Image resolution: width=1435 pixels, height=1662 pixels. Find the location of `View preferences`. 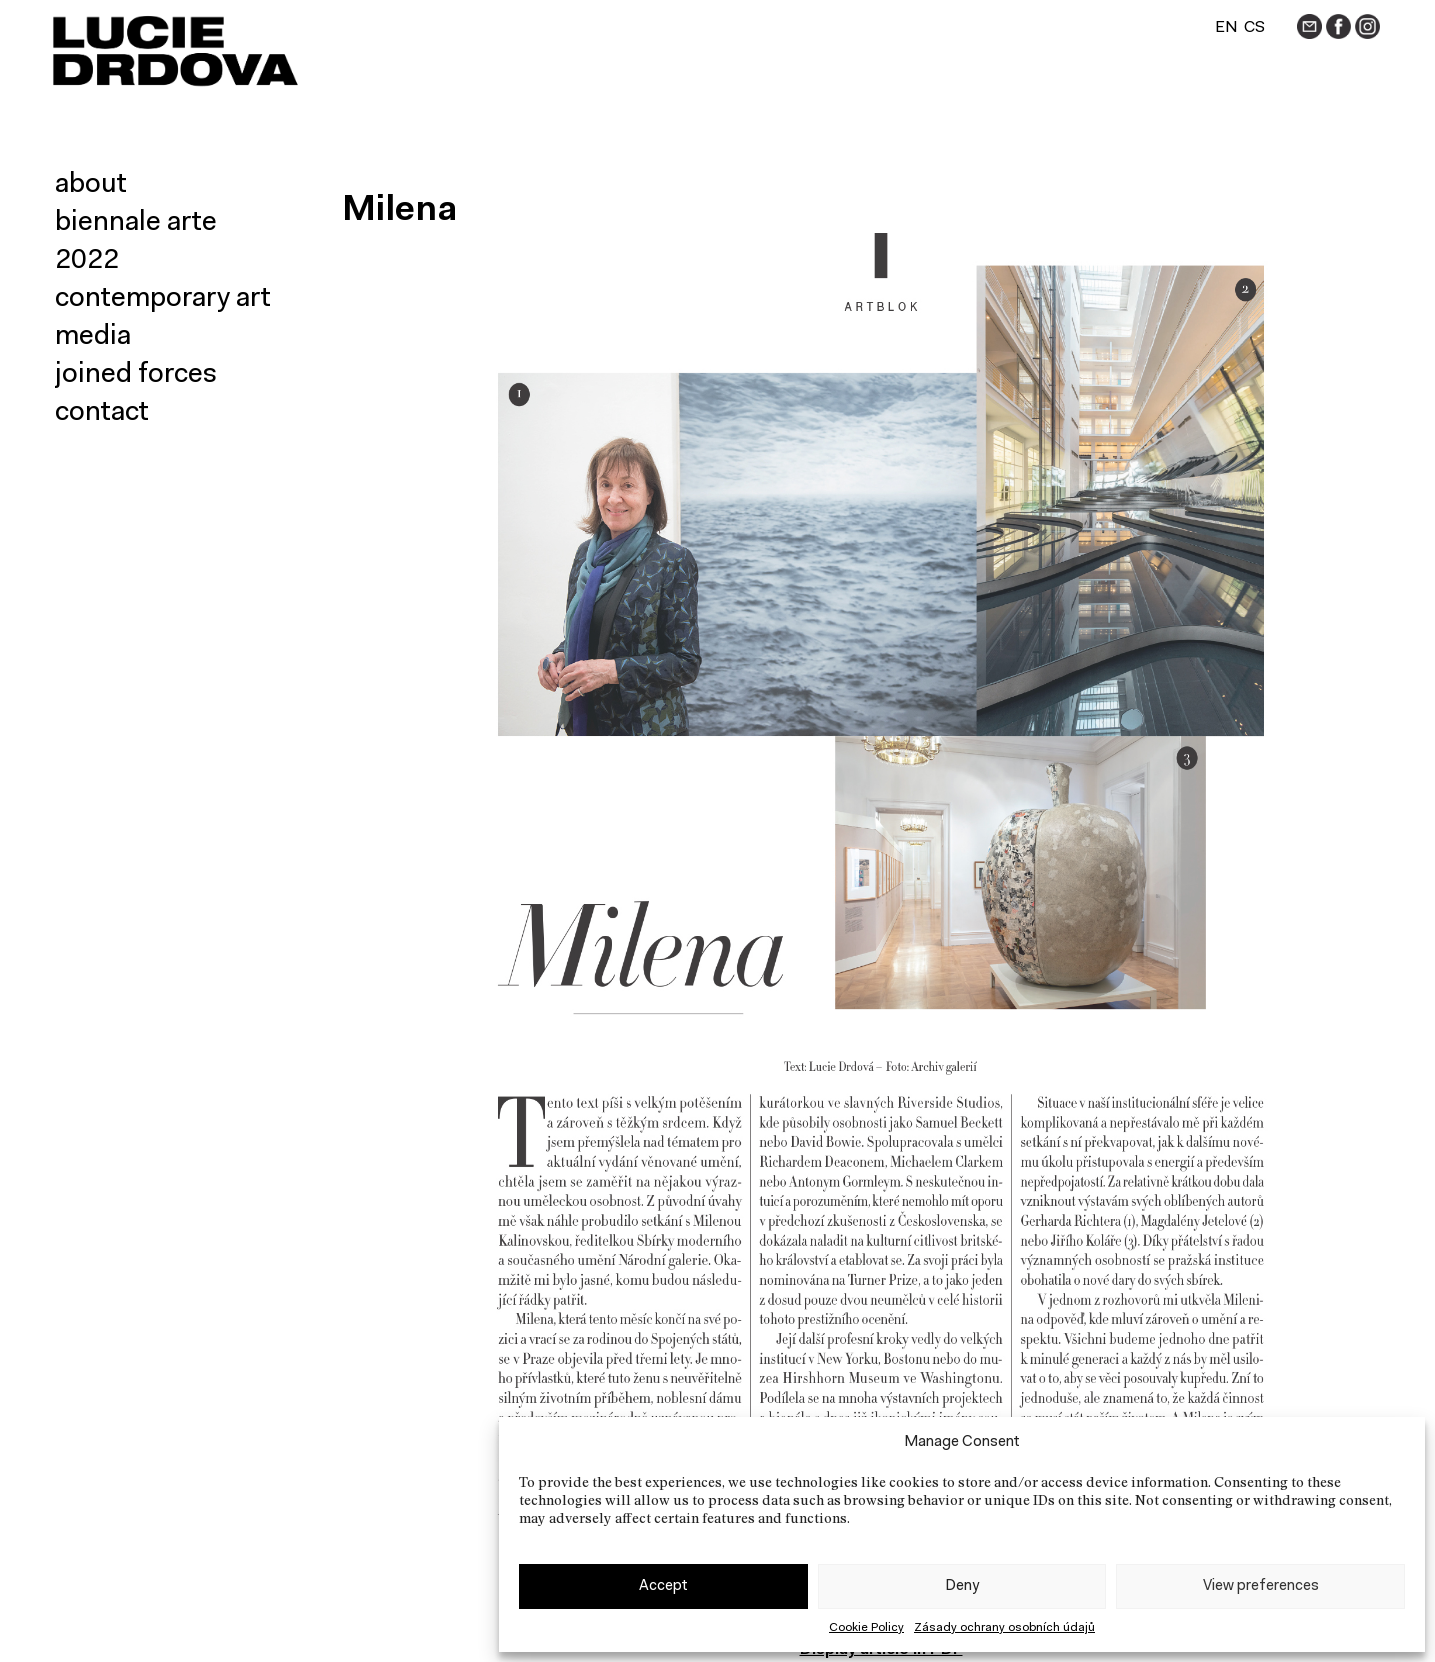

View preferences is located at coordinates (1261, 1586).